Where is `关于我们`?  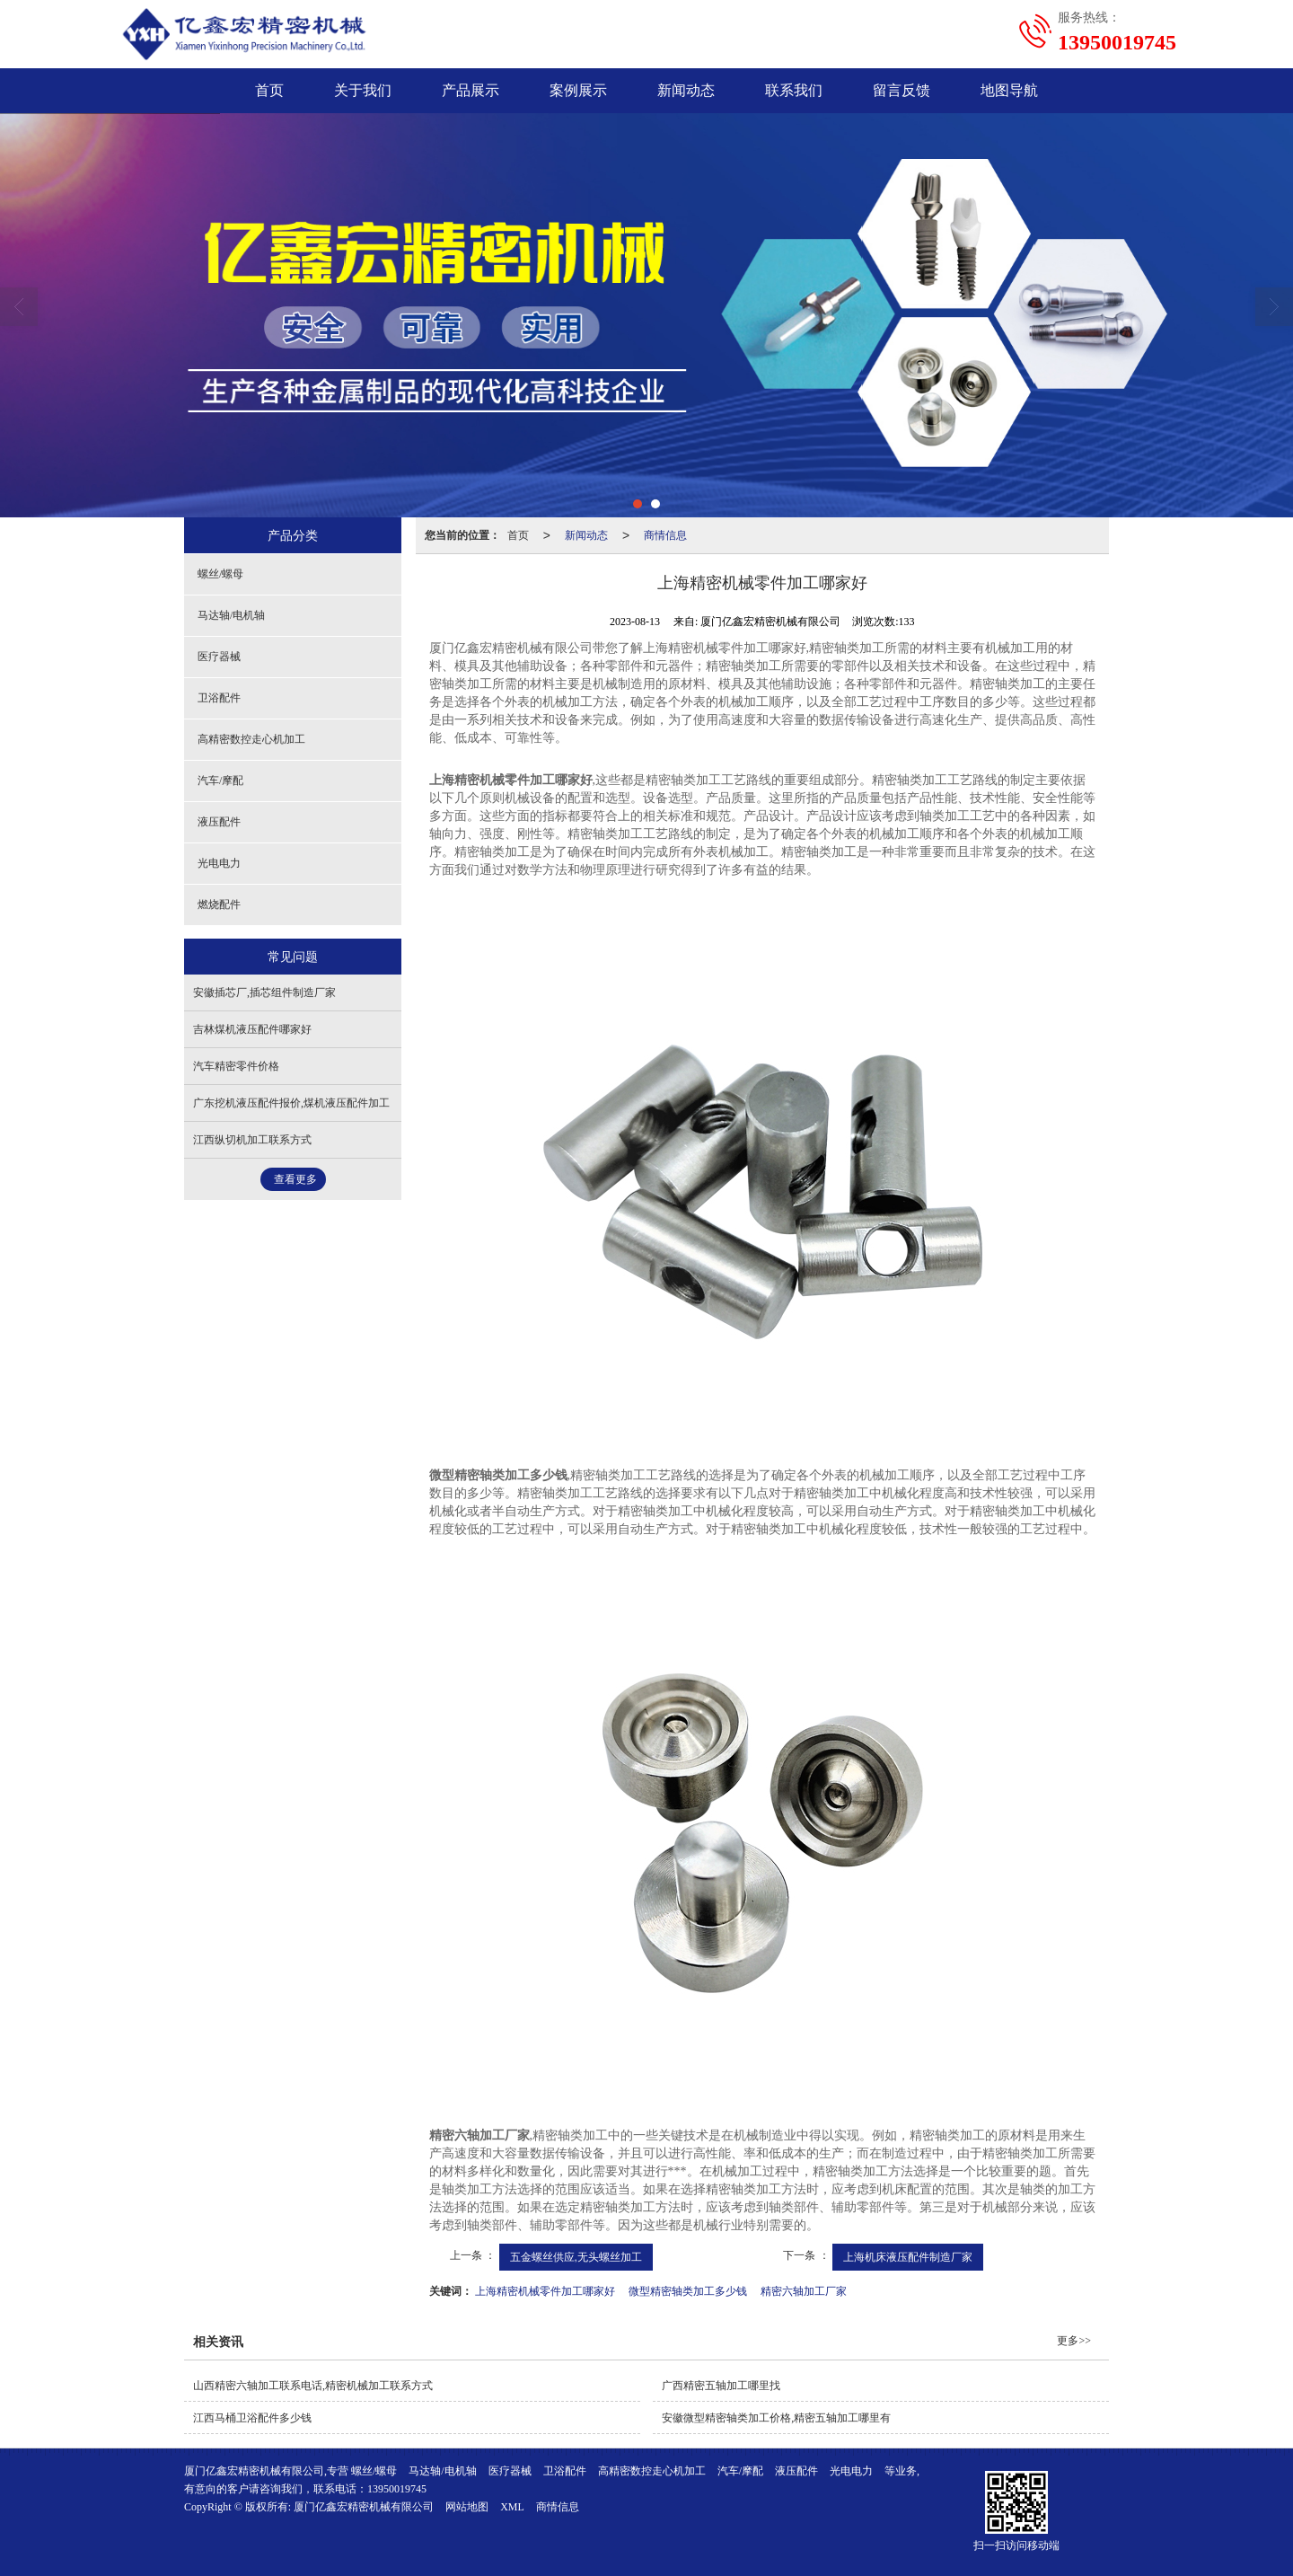 关于我们 is located at coordinates (362, 90).